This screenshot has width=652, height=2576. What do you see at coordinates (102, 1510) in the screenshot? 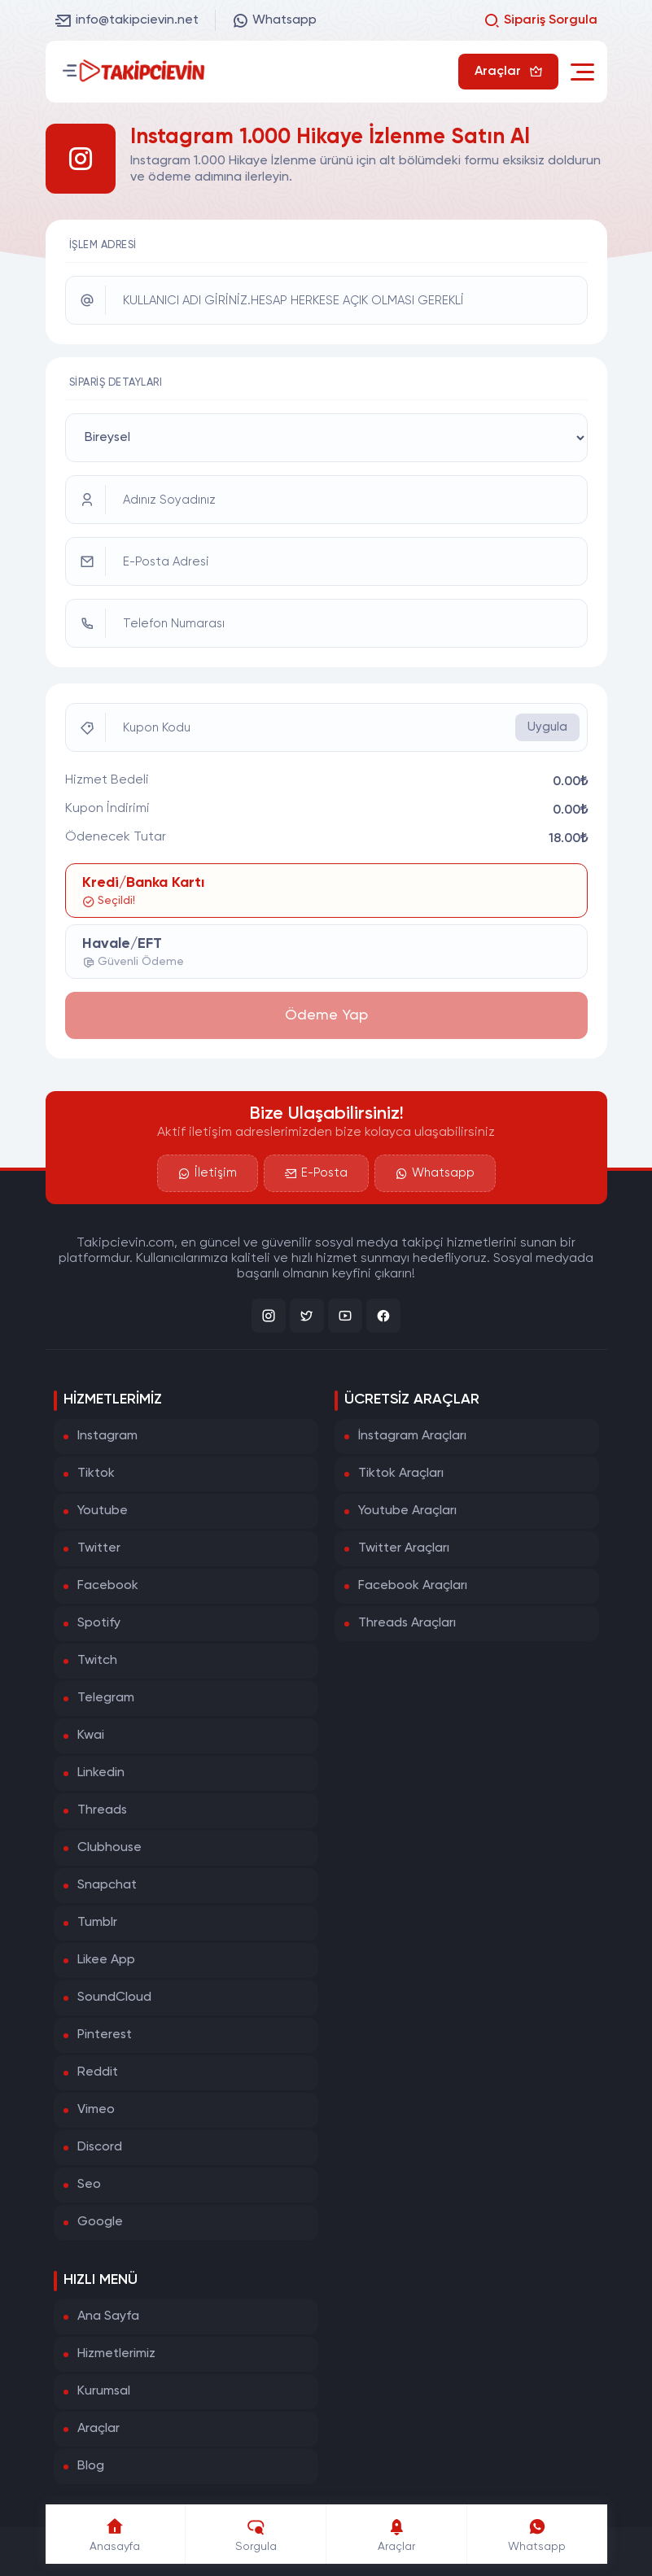
I see `Youtube` at bounding box center [102, 1510].